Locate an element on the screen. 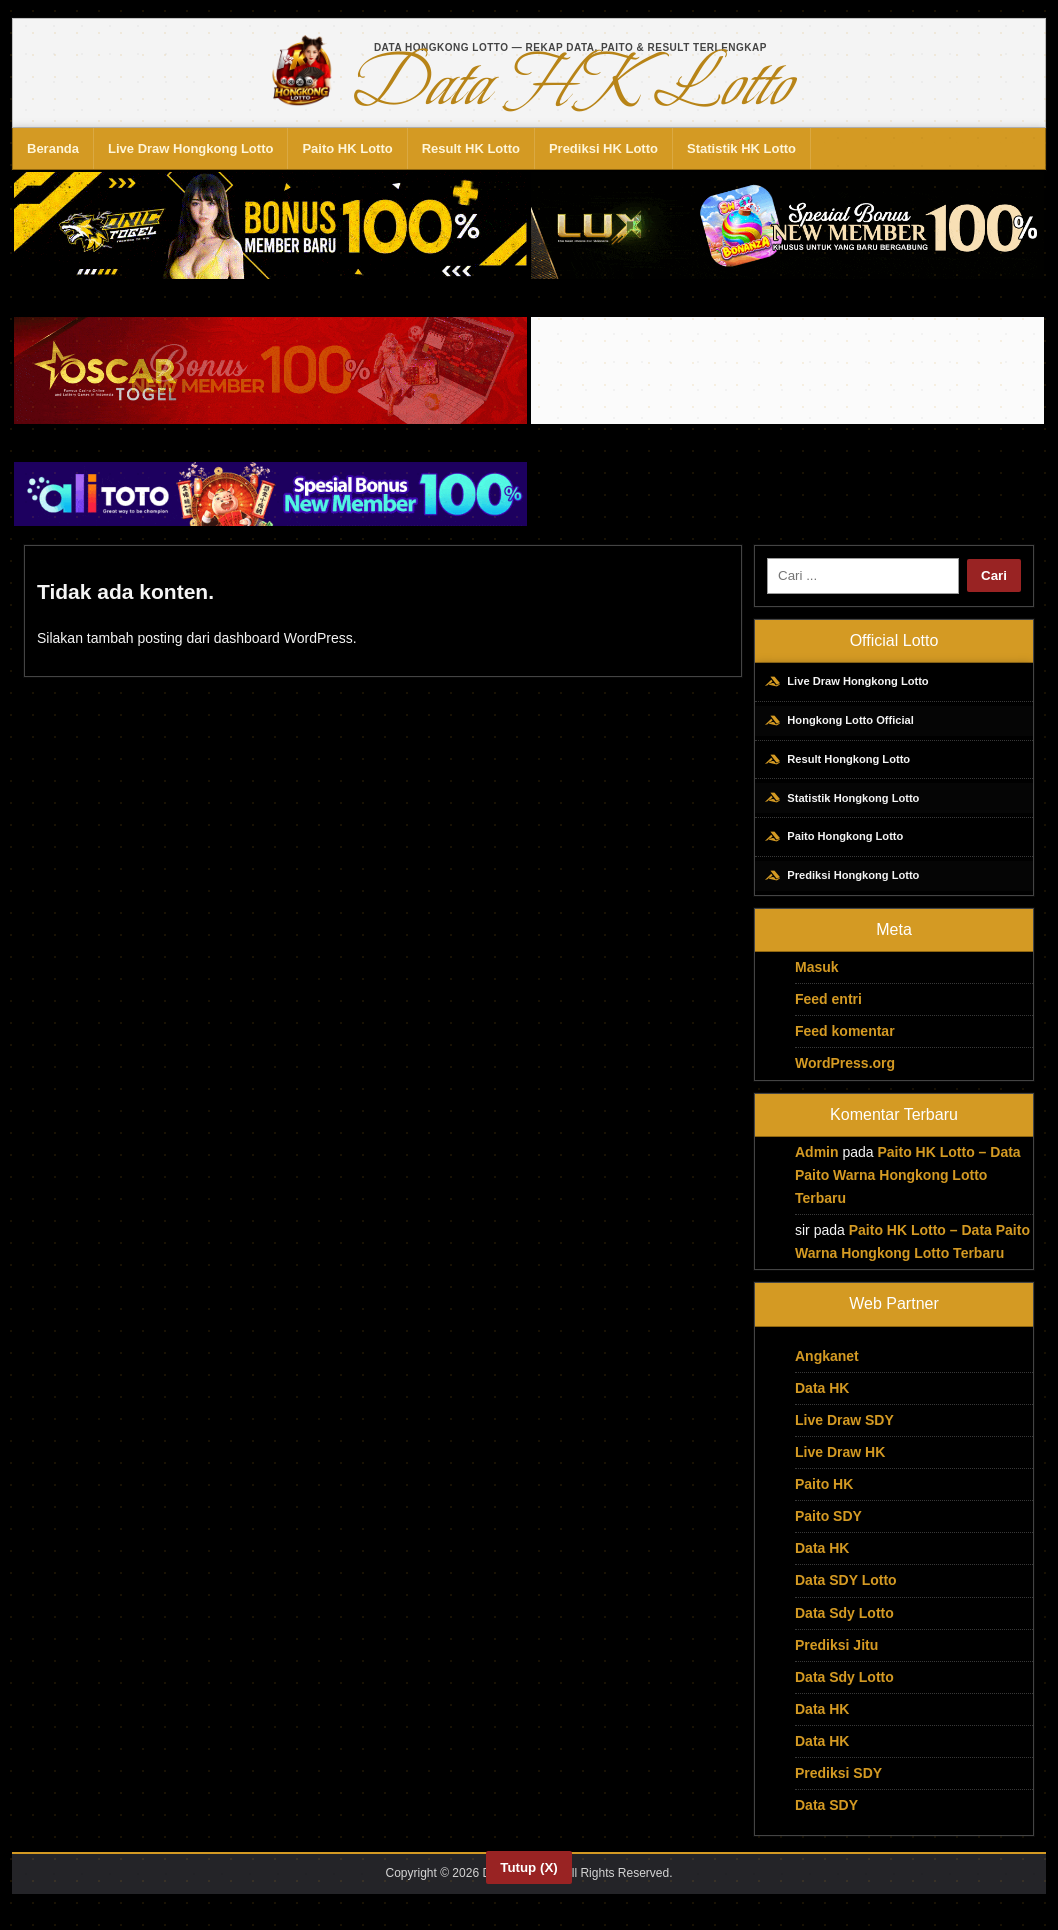 The height and width of the screenshot is (1930, 1058). Hongkong Lotto Official is located at coordinates (847, 725).